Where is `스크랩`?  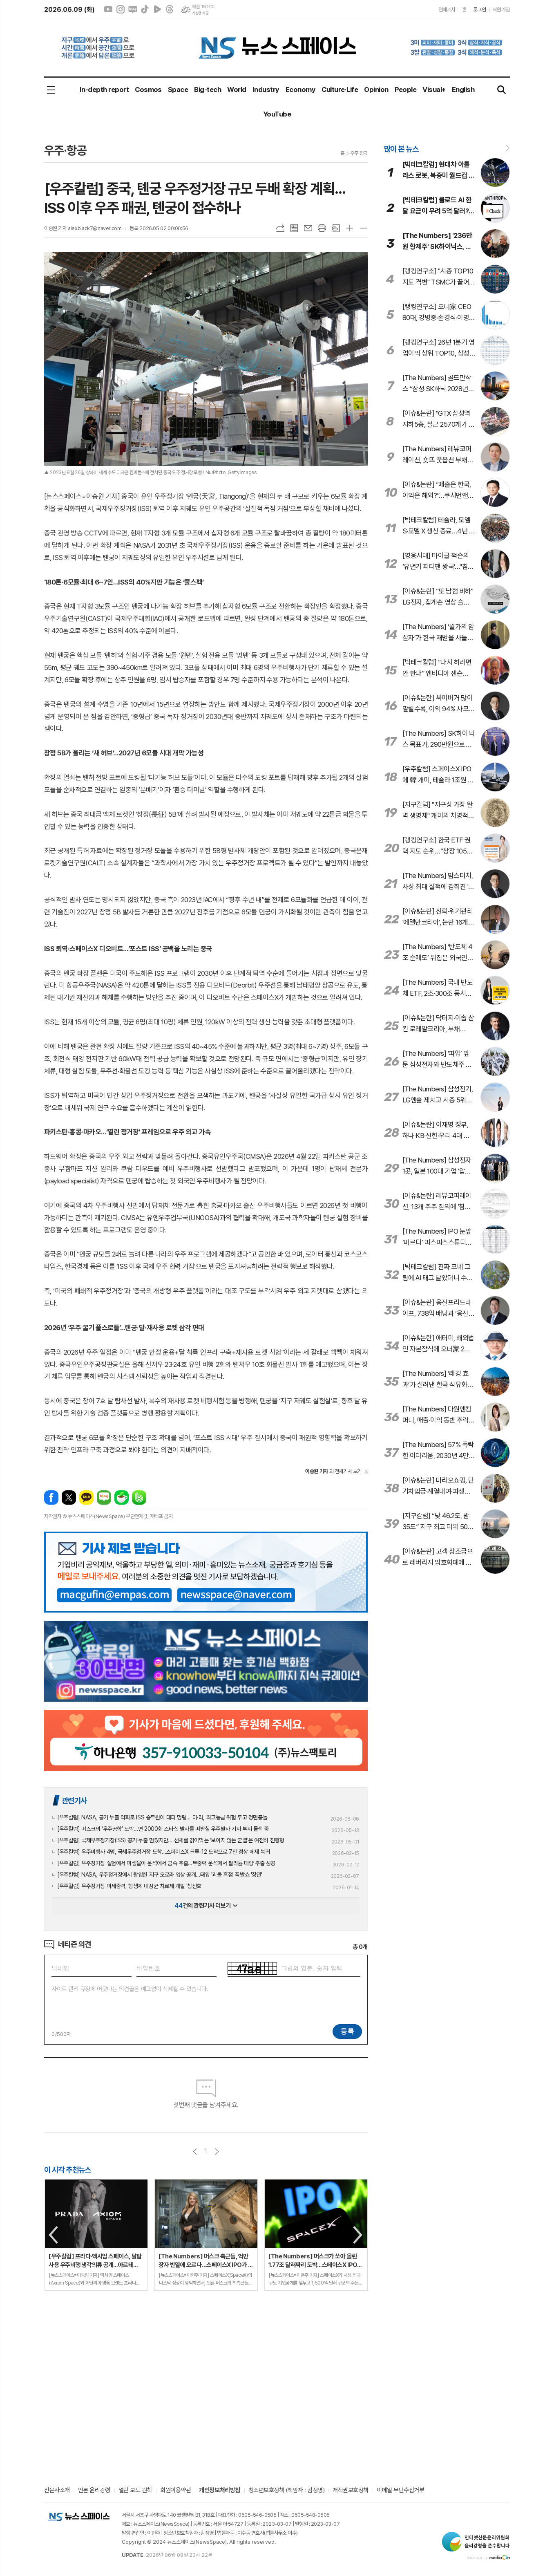
스크랩 is located at coordinates (336, 228).